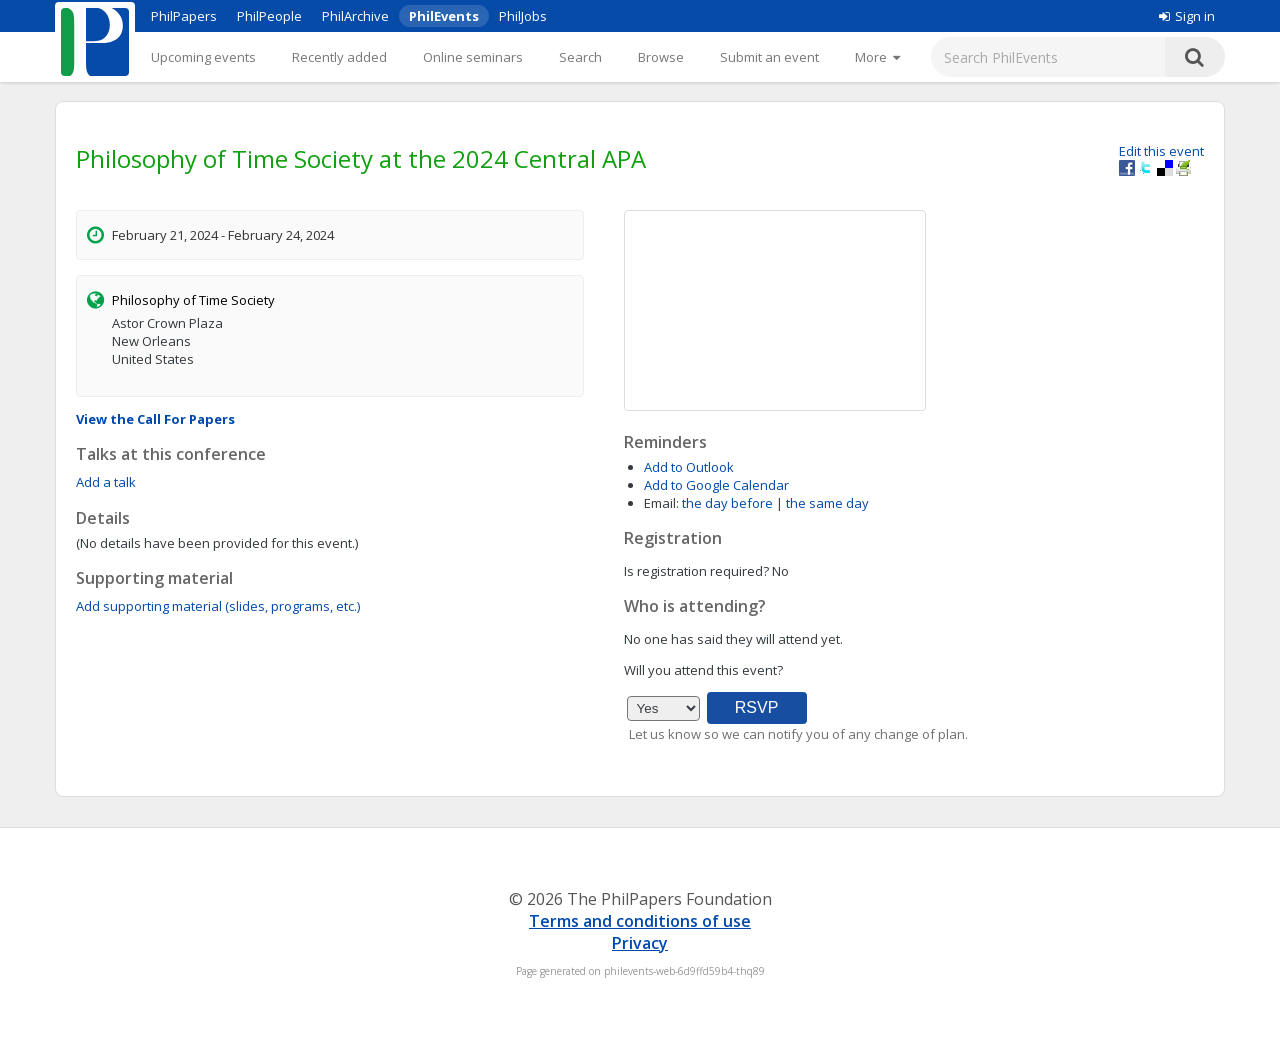 This screenshot has height=1038, width=1280. I want to click on Submit an event, so click(769, 57).